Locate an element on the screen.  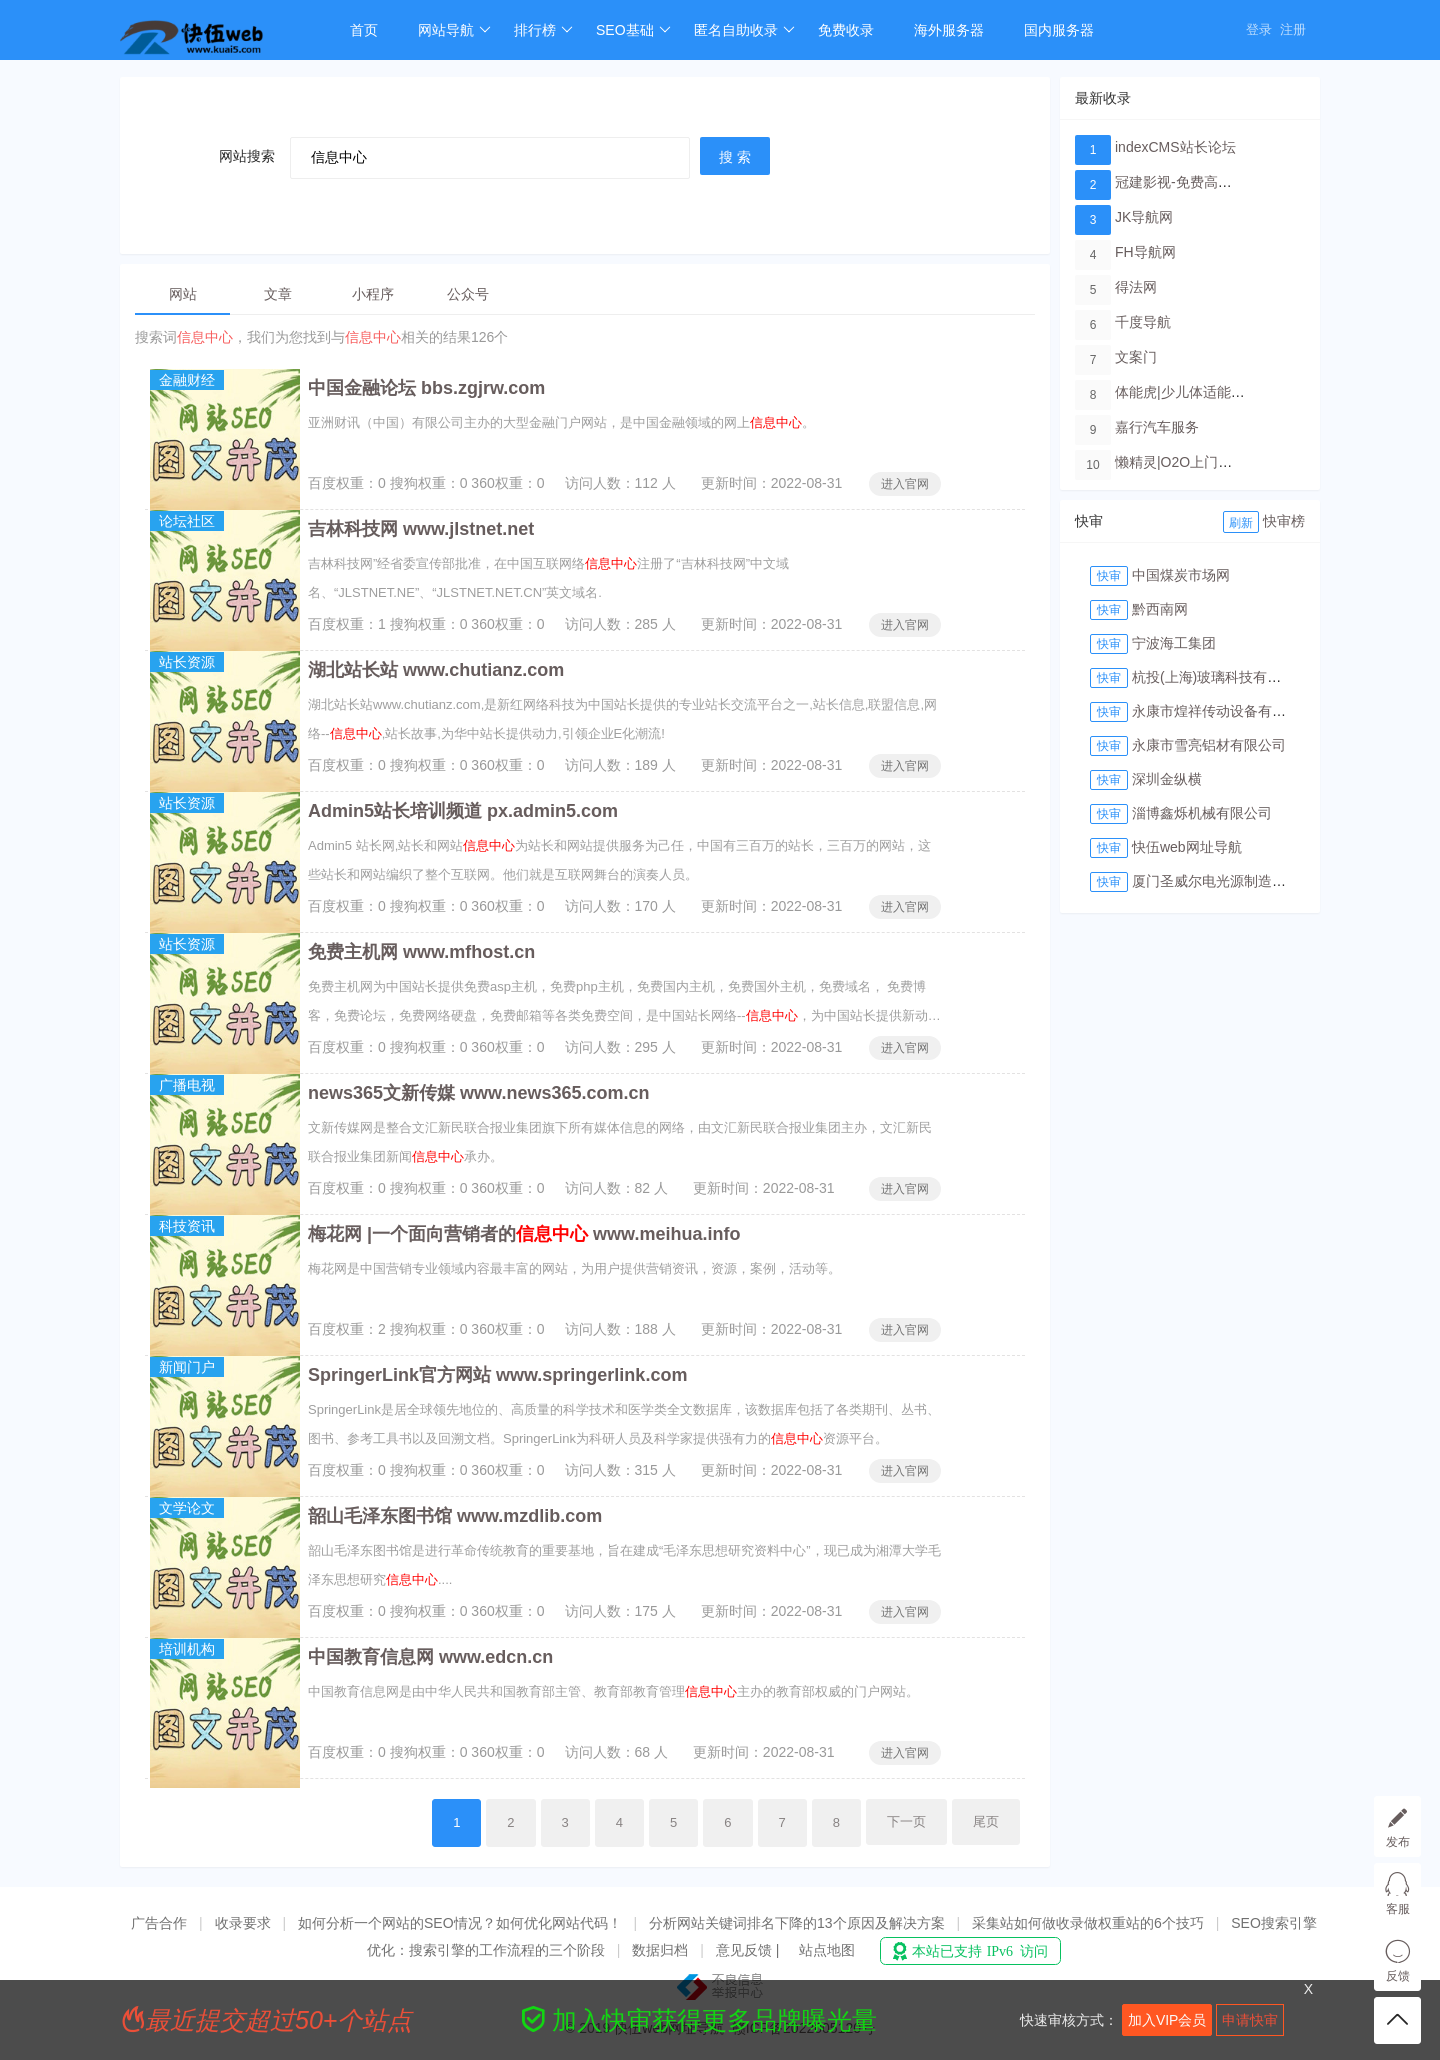
排行榜 is located at coordinates (543, 30).